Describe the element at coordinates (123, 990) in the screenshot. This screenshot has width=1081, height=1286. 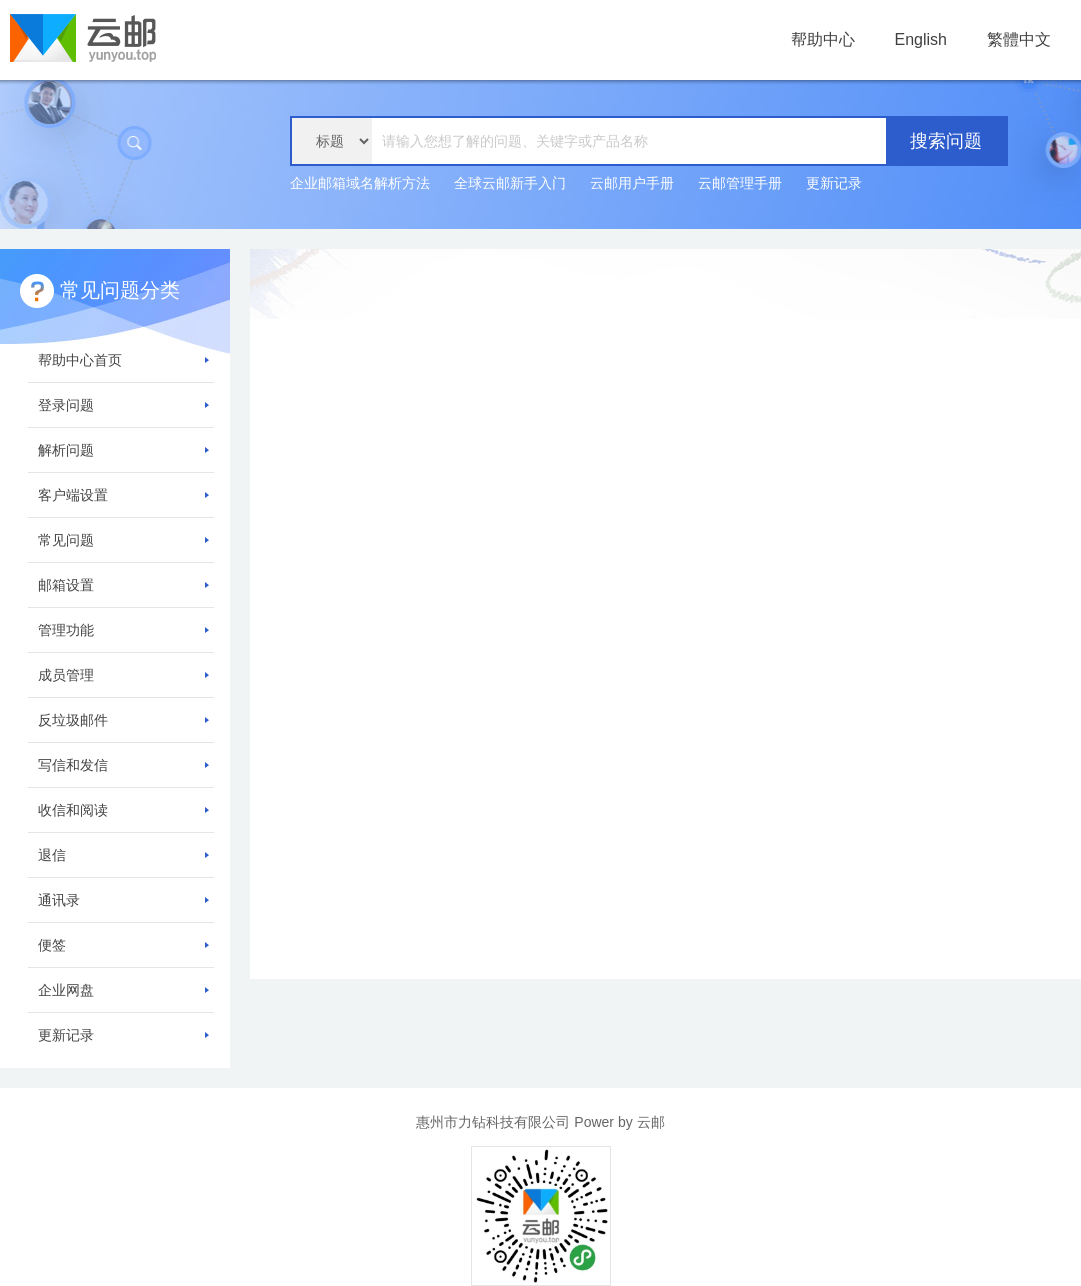
I see `企业网盘` at that location.